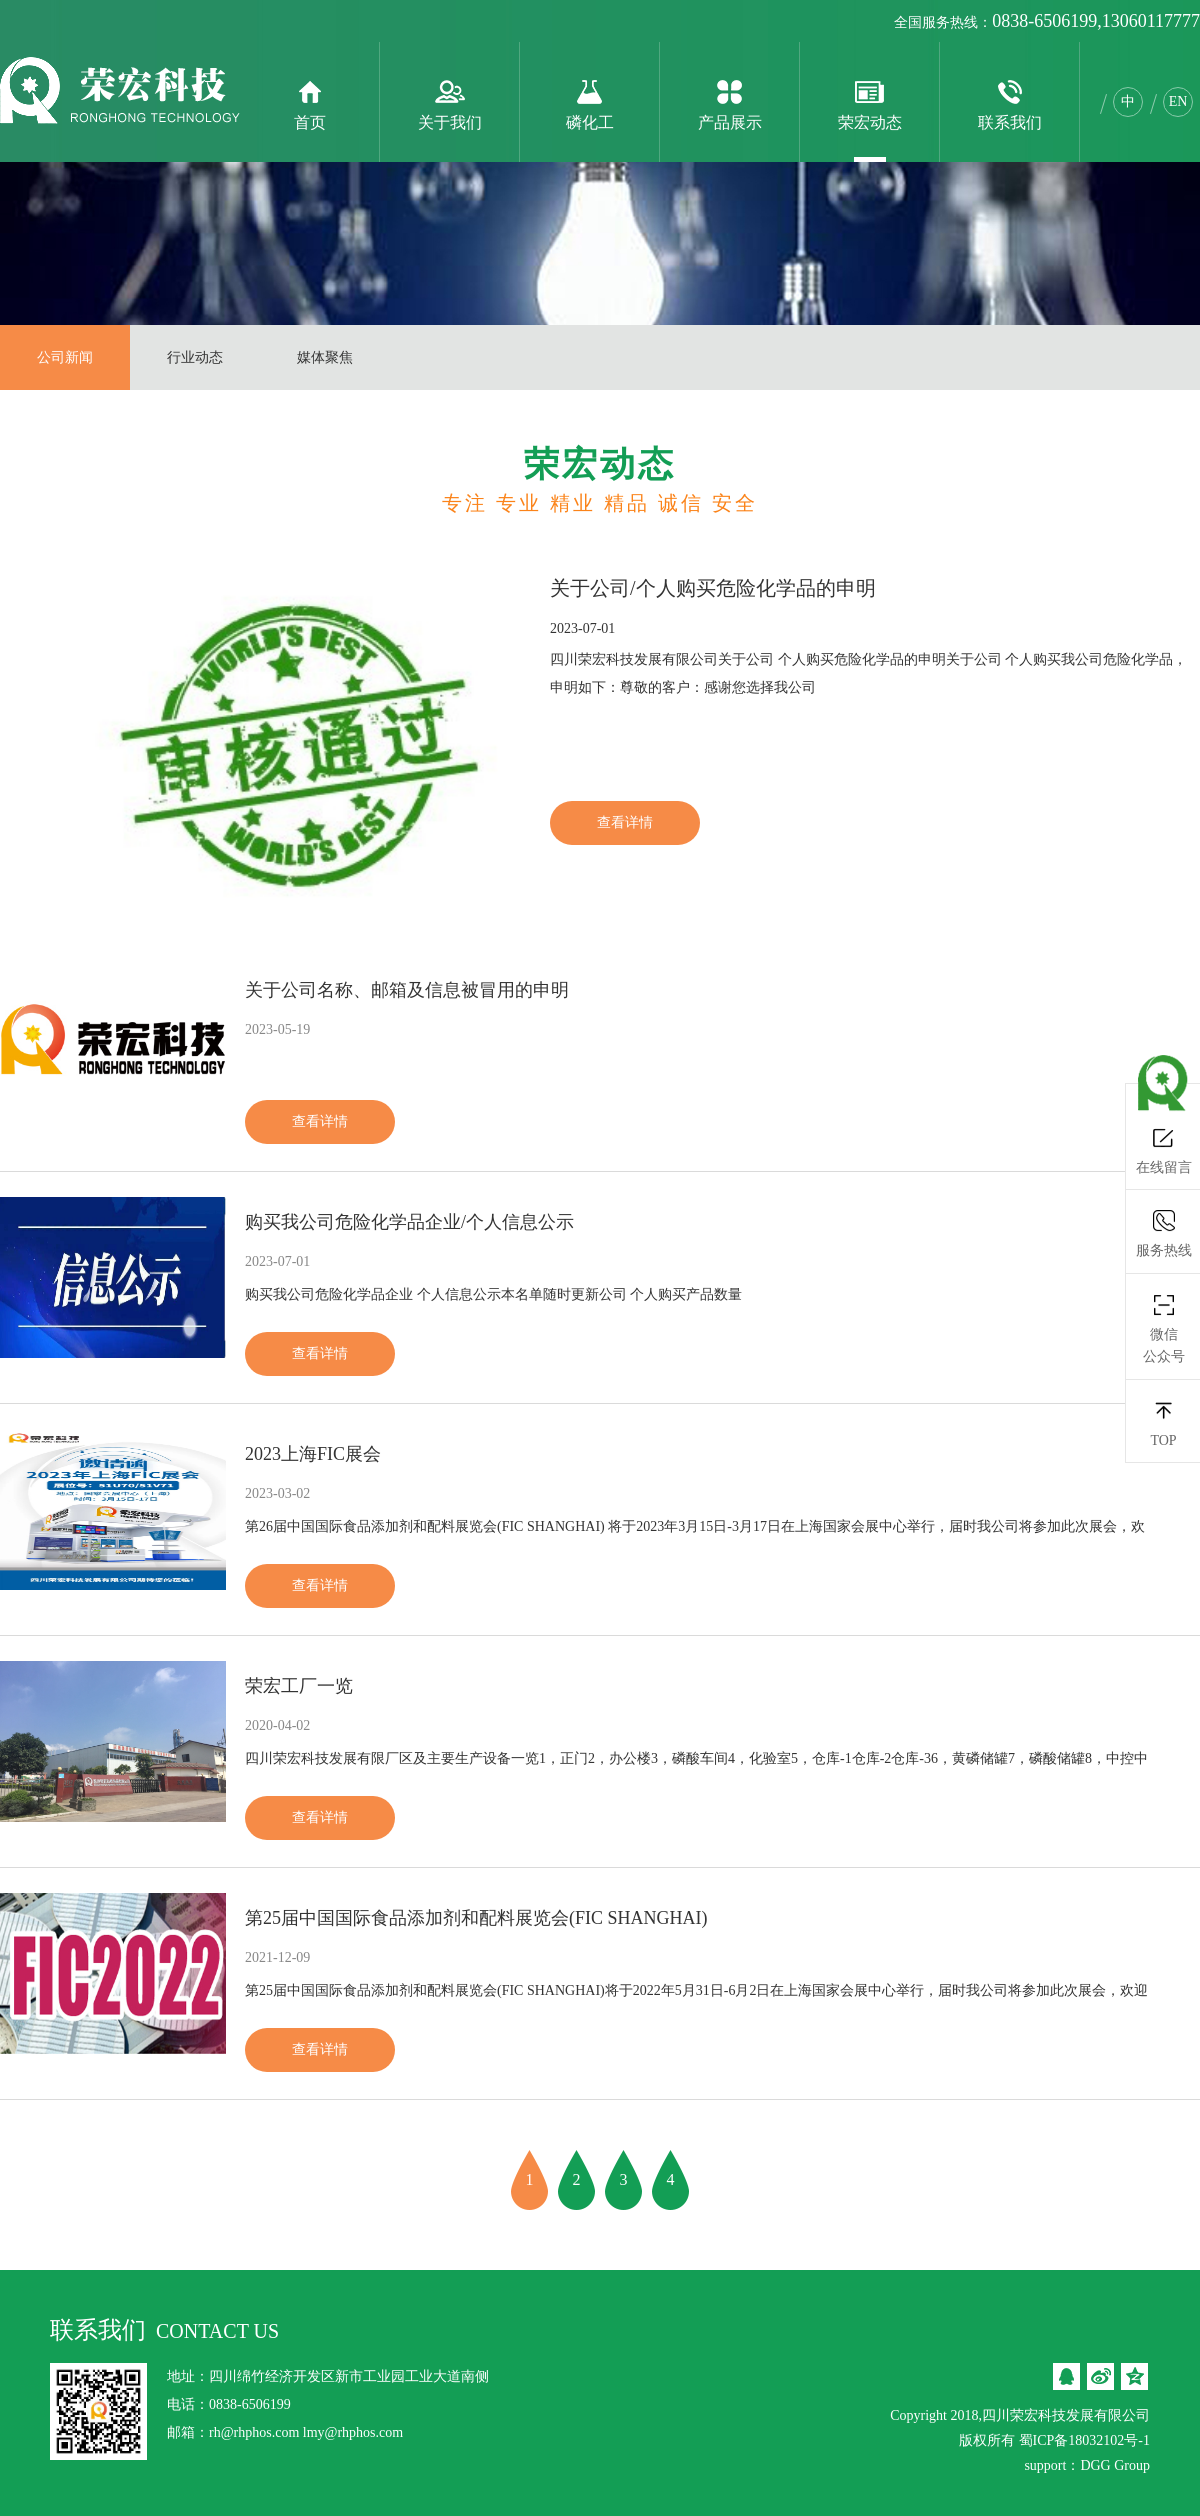  I want to click on EN, so click(1178, 101).